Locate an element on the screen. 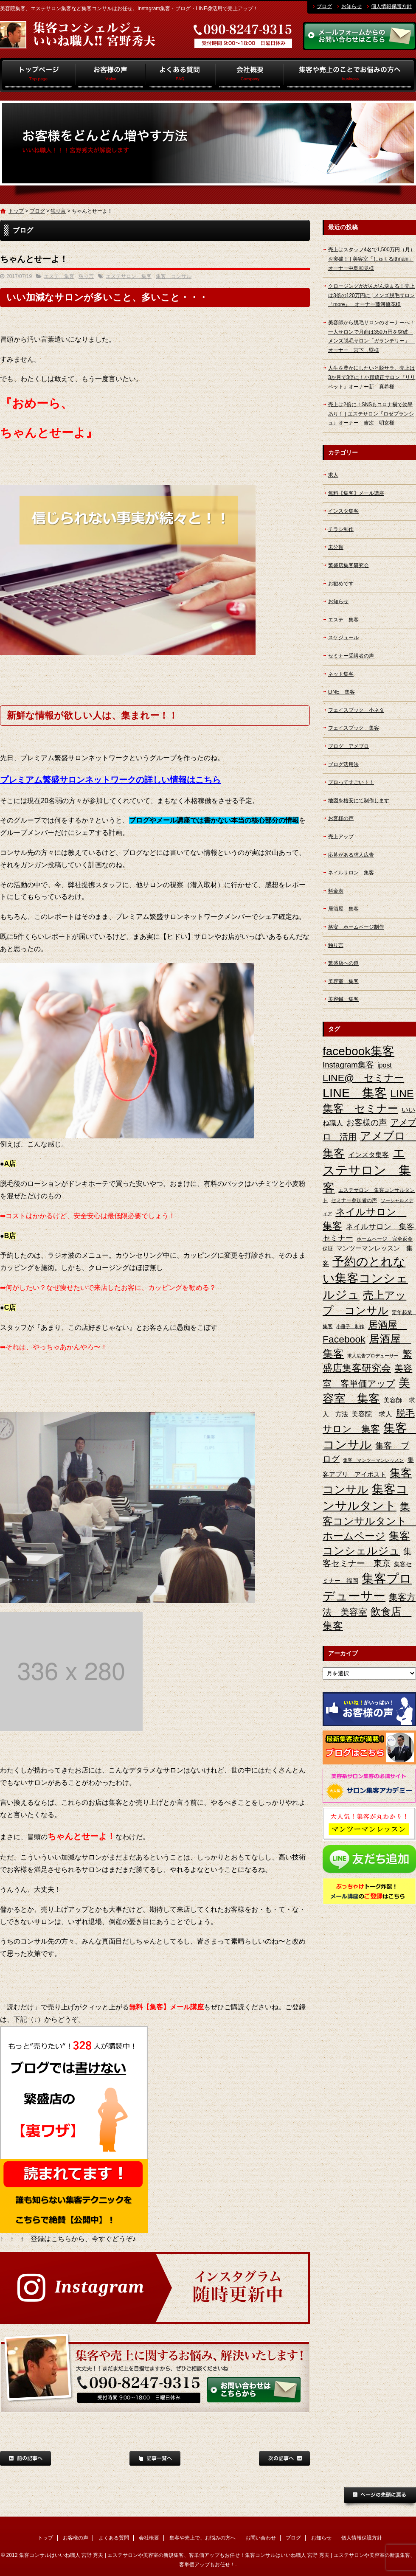 The width and height of the screenshot is (416, 2576). 料金表 is located at coordinates (335, 891).